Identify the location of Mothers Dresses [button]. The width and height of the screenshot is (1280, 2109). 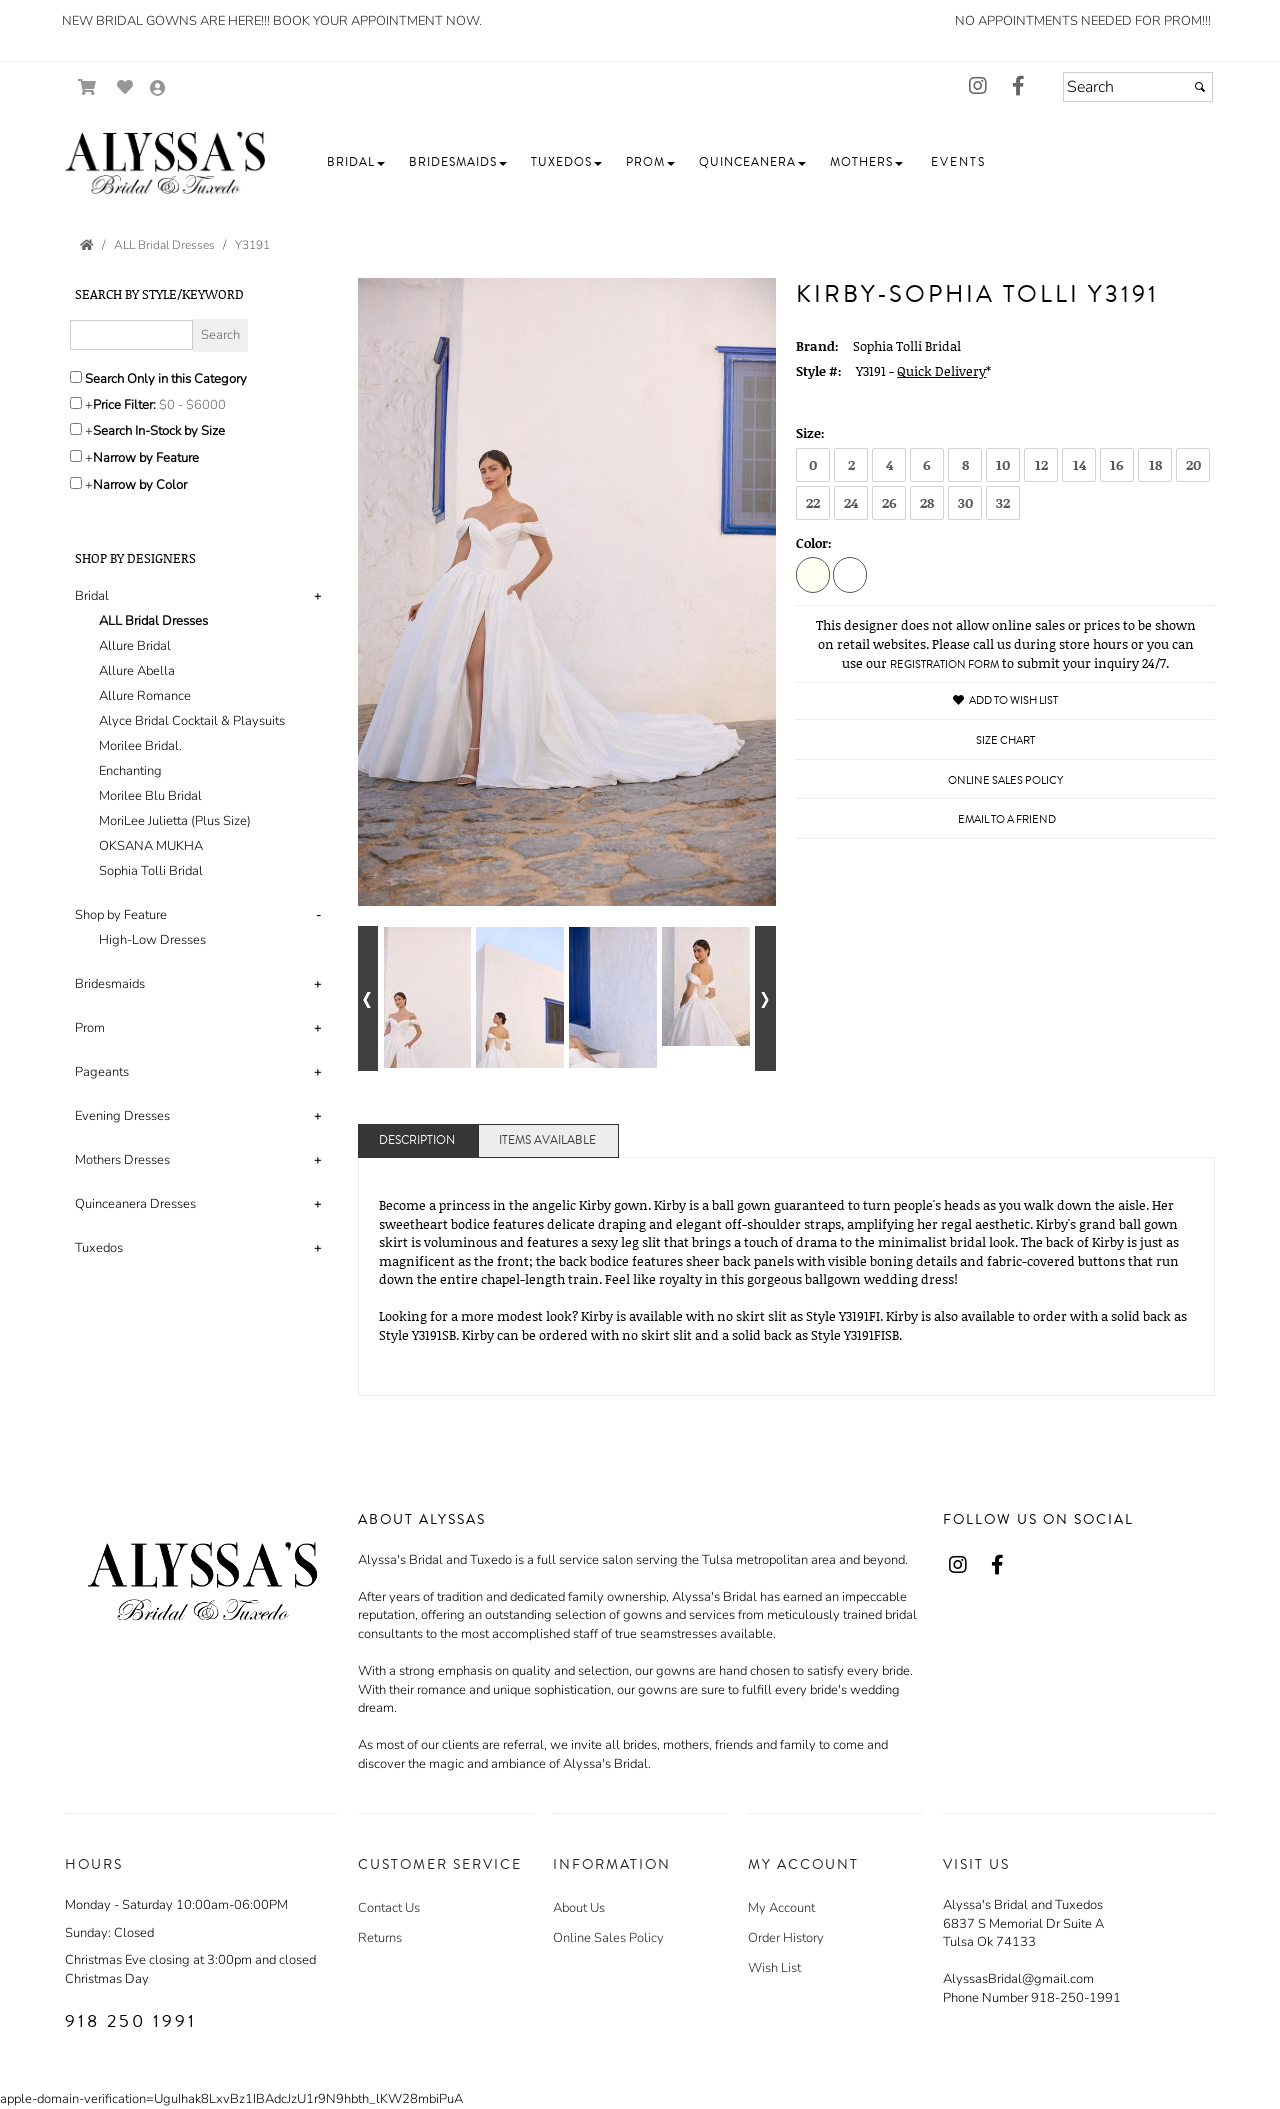
(122, 1160).